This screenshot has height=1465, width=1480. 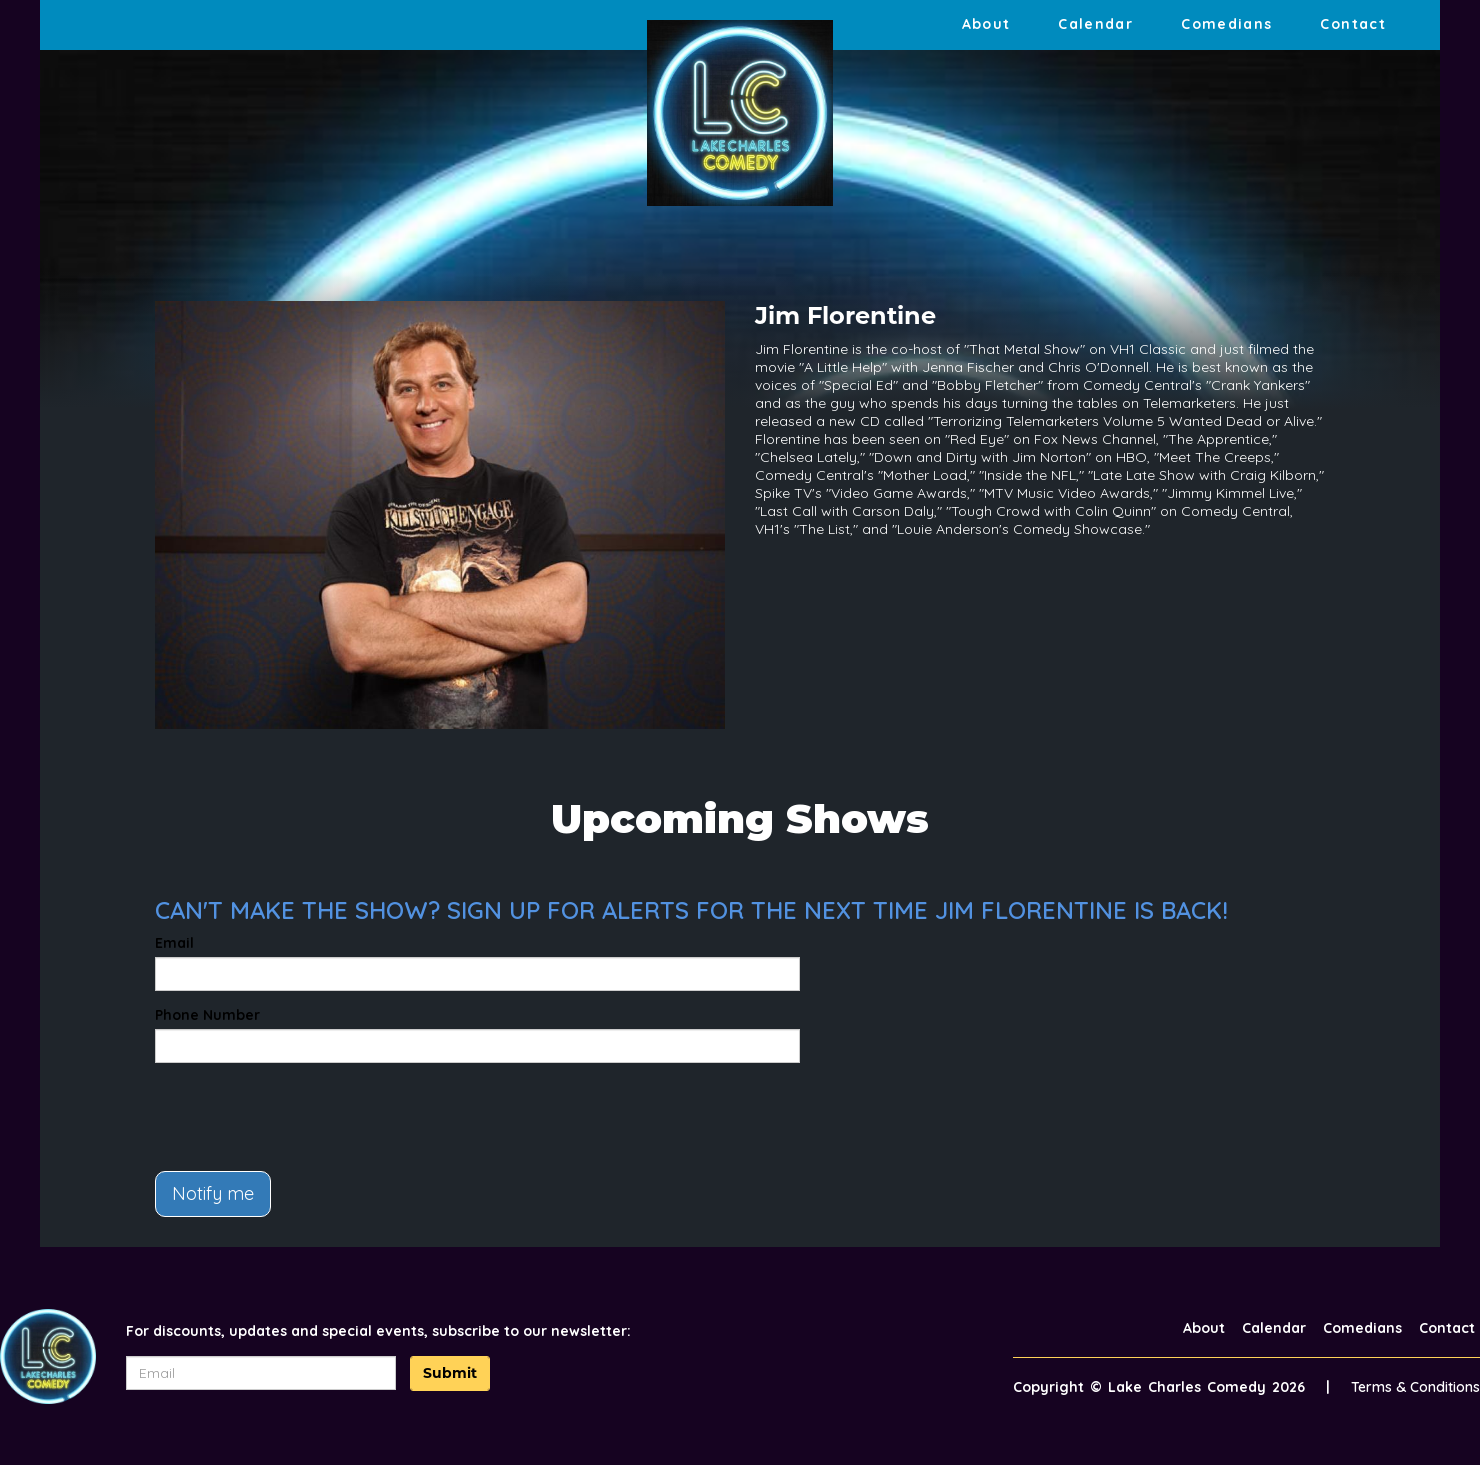 What do you see at coordinates (1226, 24) in the screenshot?
I see `Comedians [Go To Comedians Page]` at bounding box center [1226, 24].